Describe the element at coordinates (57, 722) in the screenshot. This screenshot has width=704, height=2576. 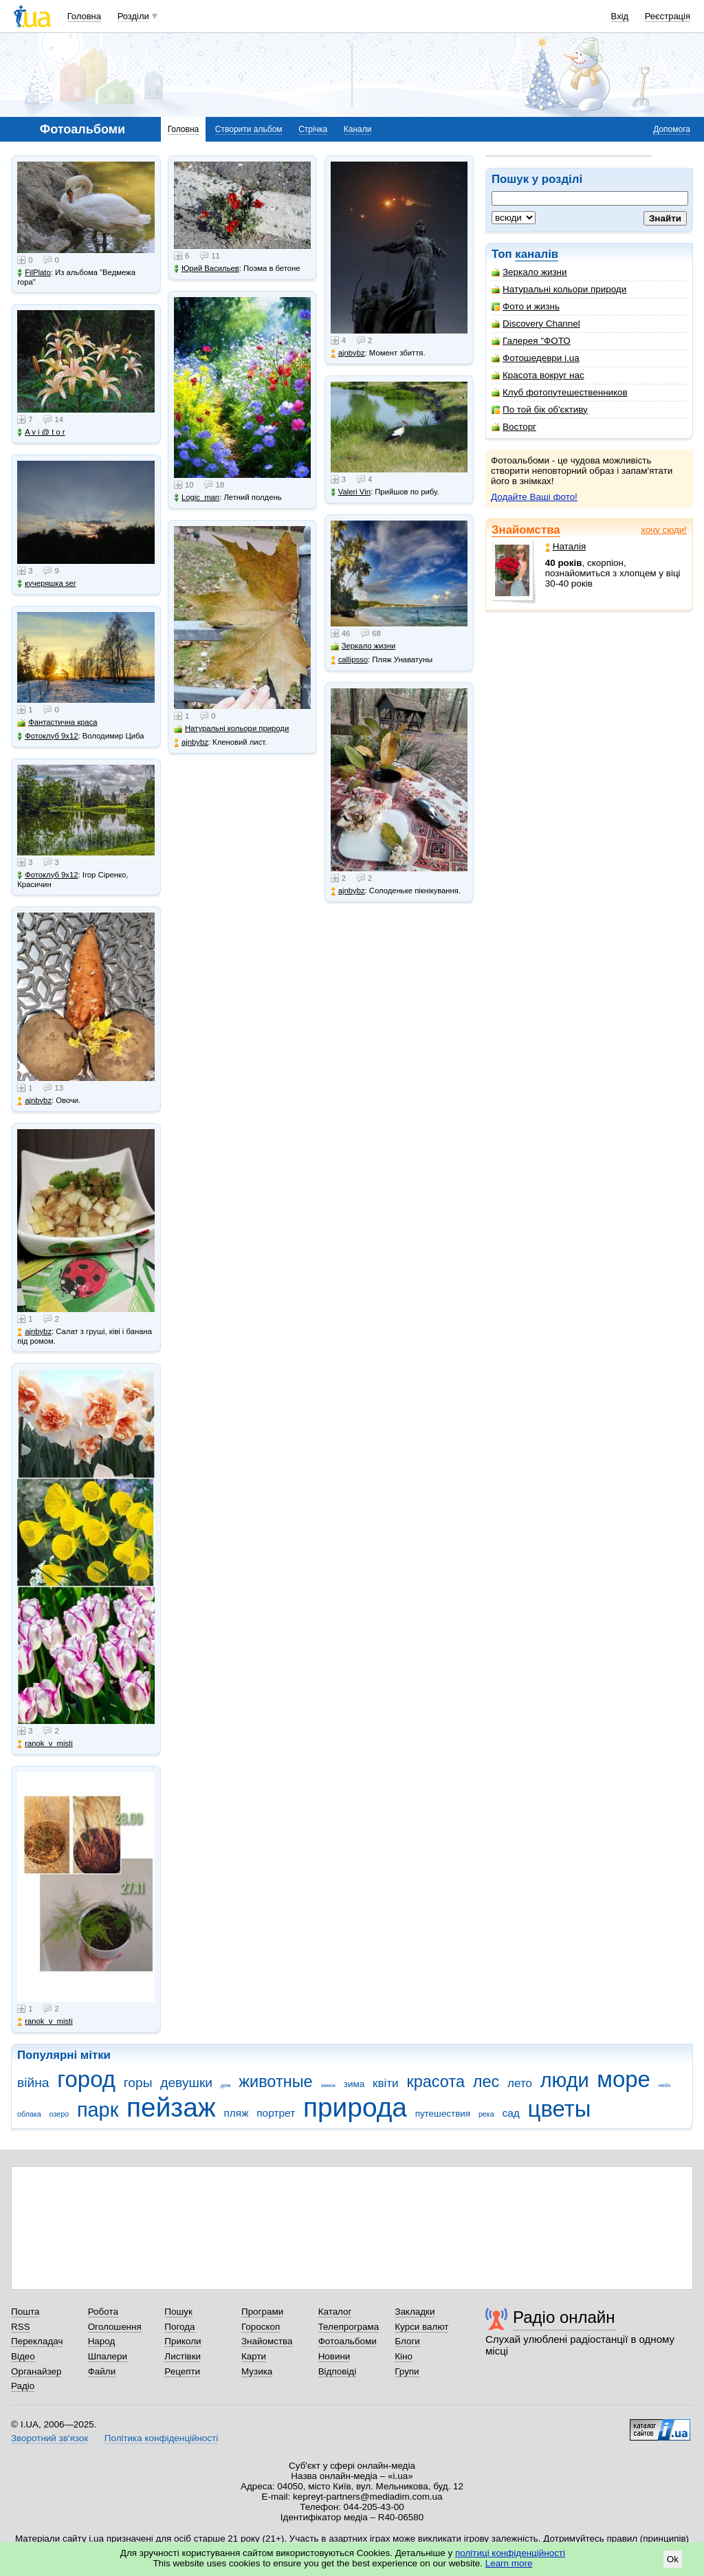
I see `Фантастична краса` at that location.